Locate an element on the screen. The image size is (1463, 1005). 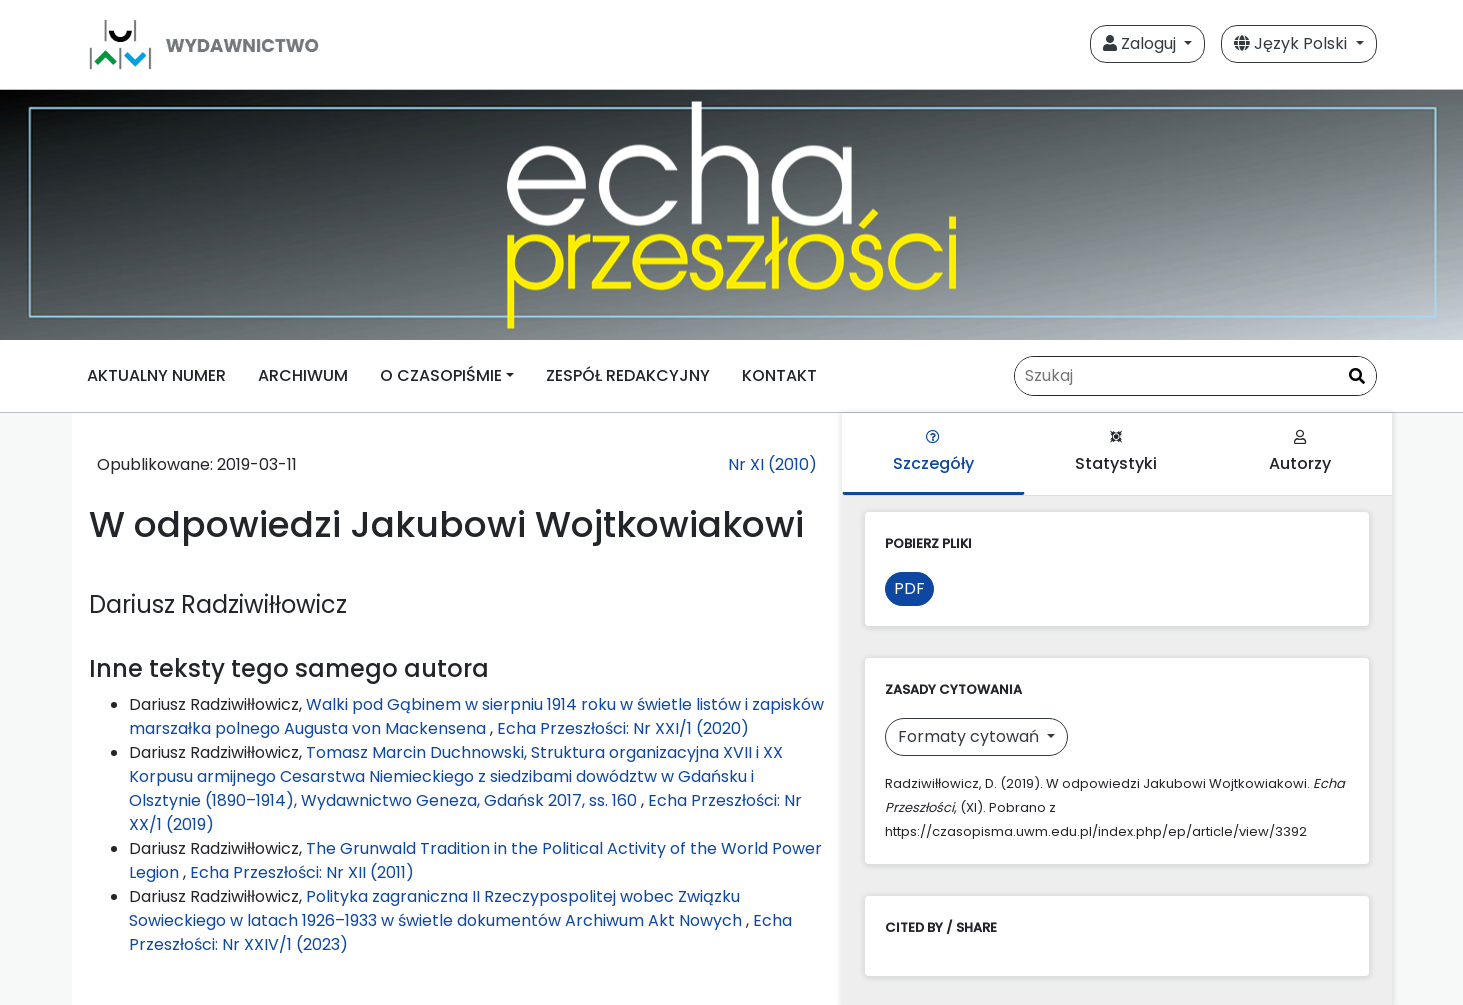
Echa Przeszłości: Nr XII (2011) is located at coordinates (302, 872).